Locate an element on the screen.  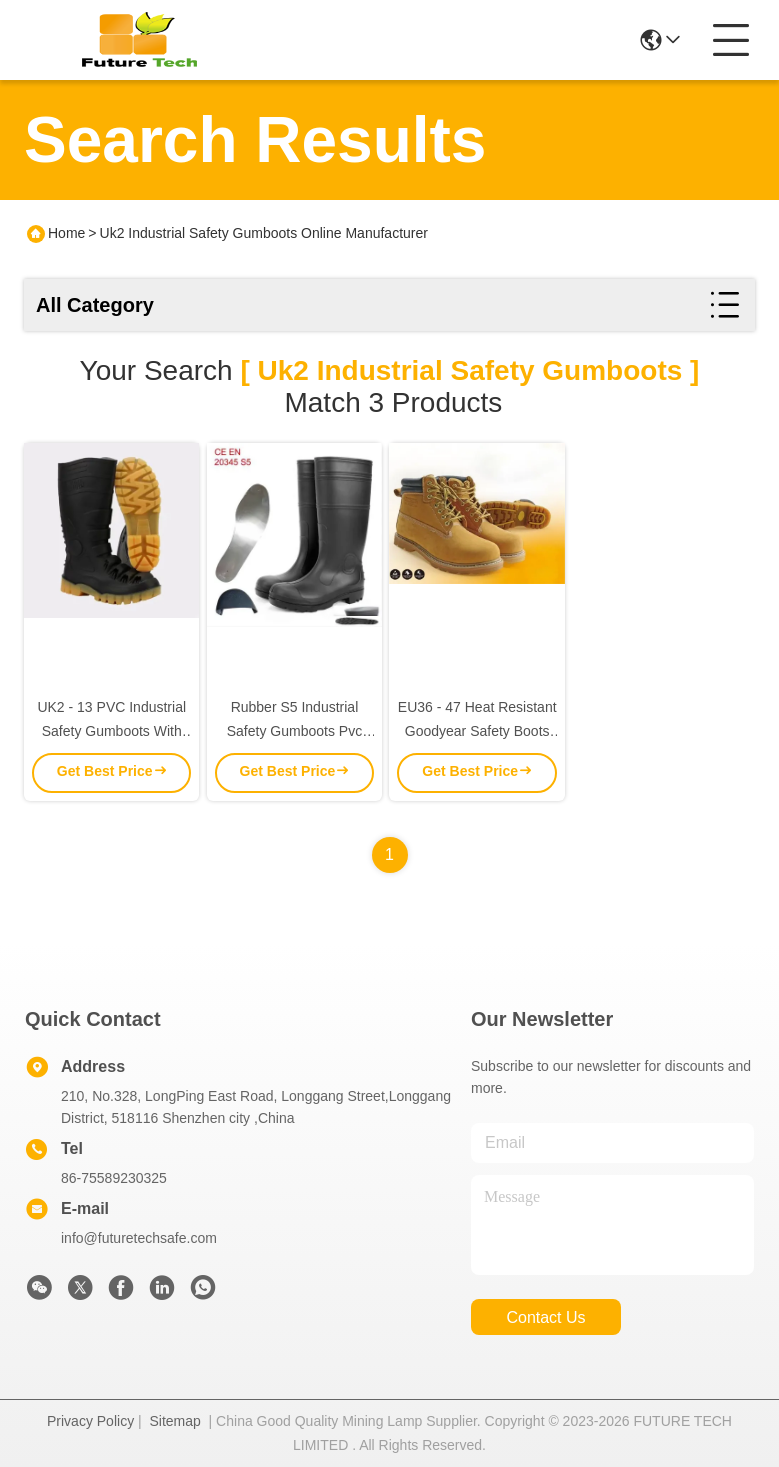
info@futuretechsafe.com is located at coordinates (139, 1238).